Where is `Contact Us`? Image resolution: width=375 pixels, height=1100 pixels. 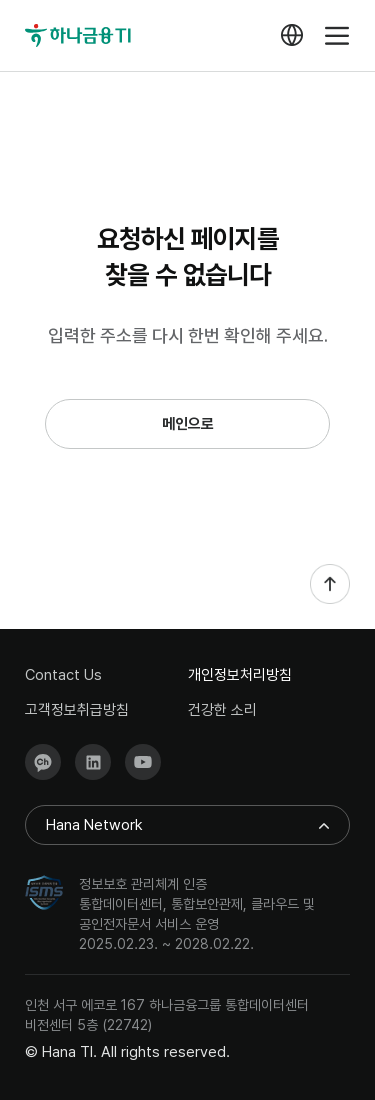
Contact Us is located at coordinates (63, 675).